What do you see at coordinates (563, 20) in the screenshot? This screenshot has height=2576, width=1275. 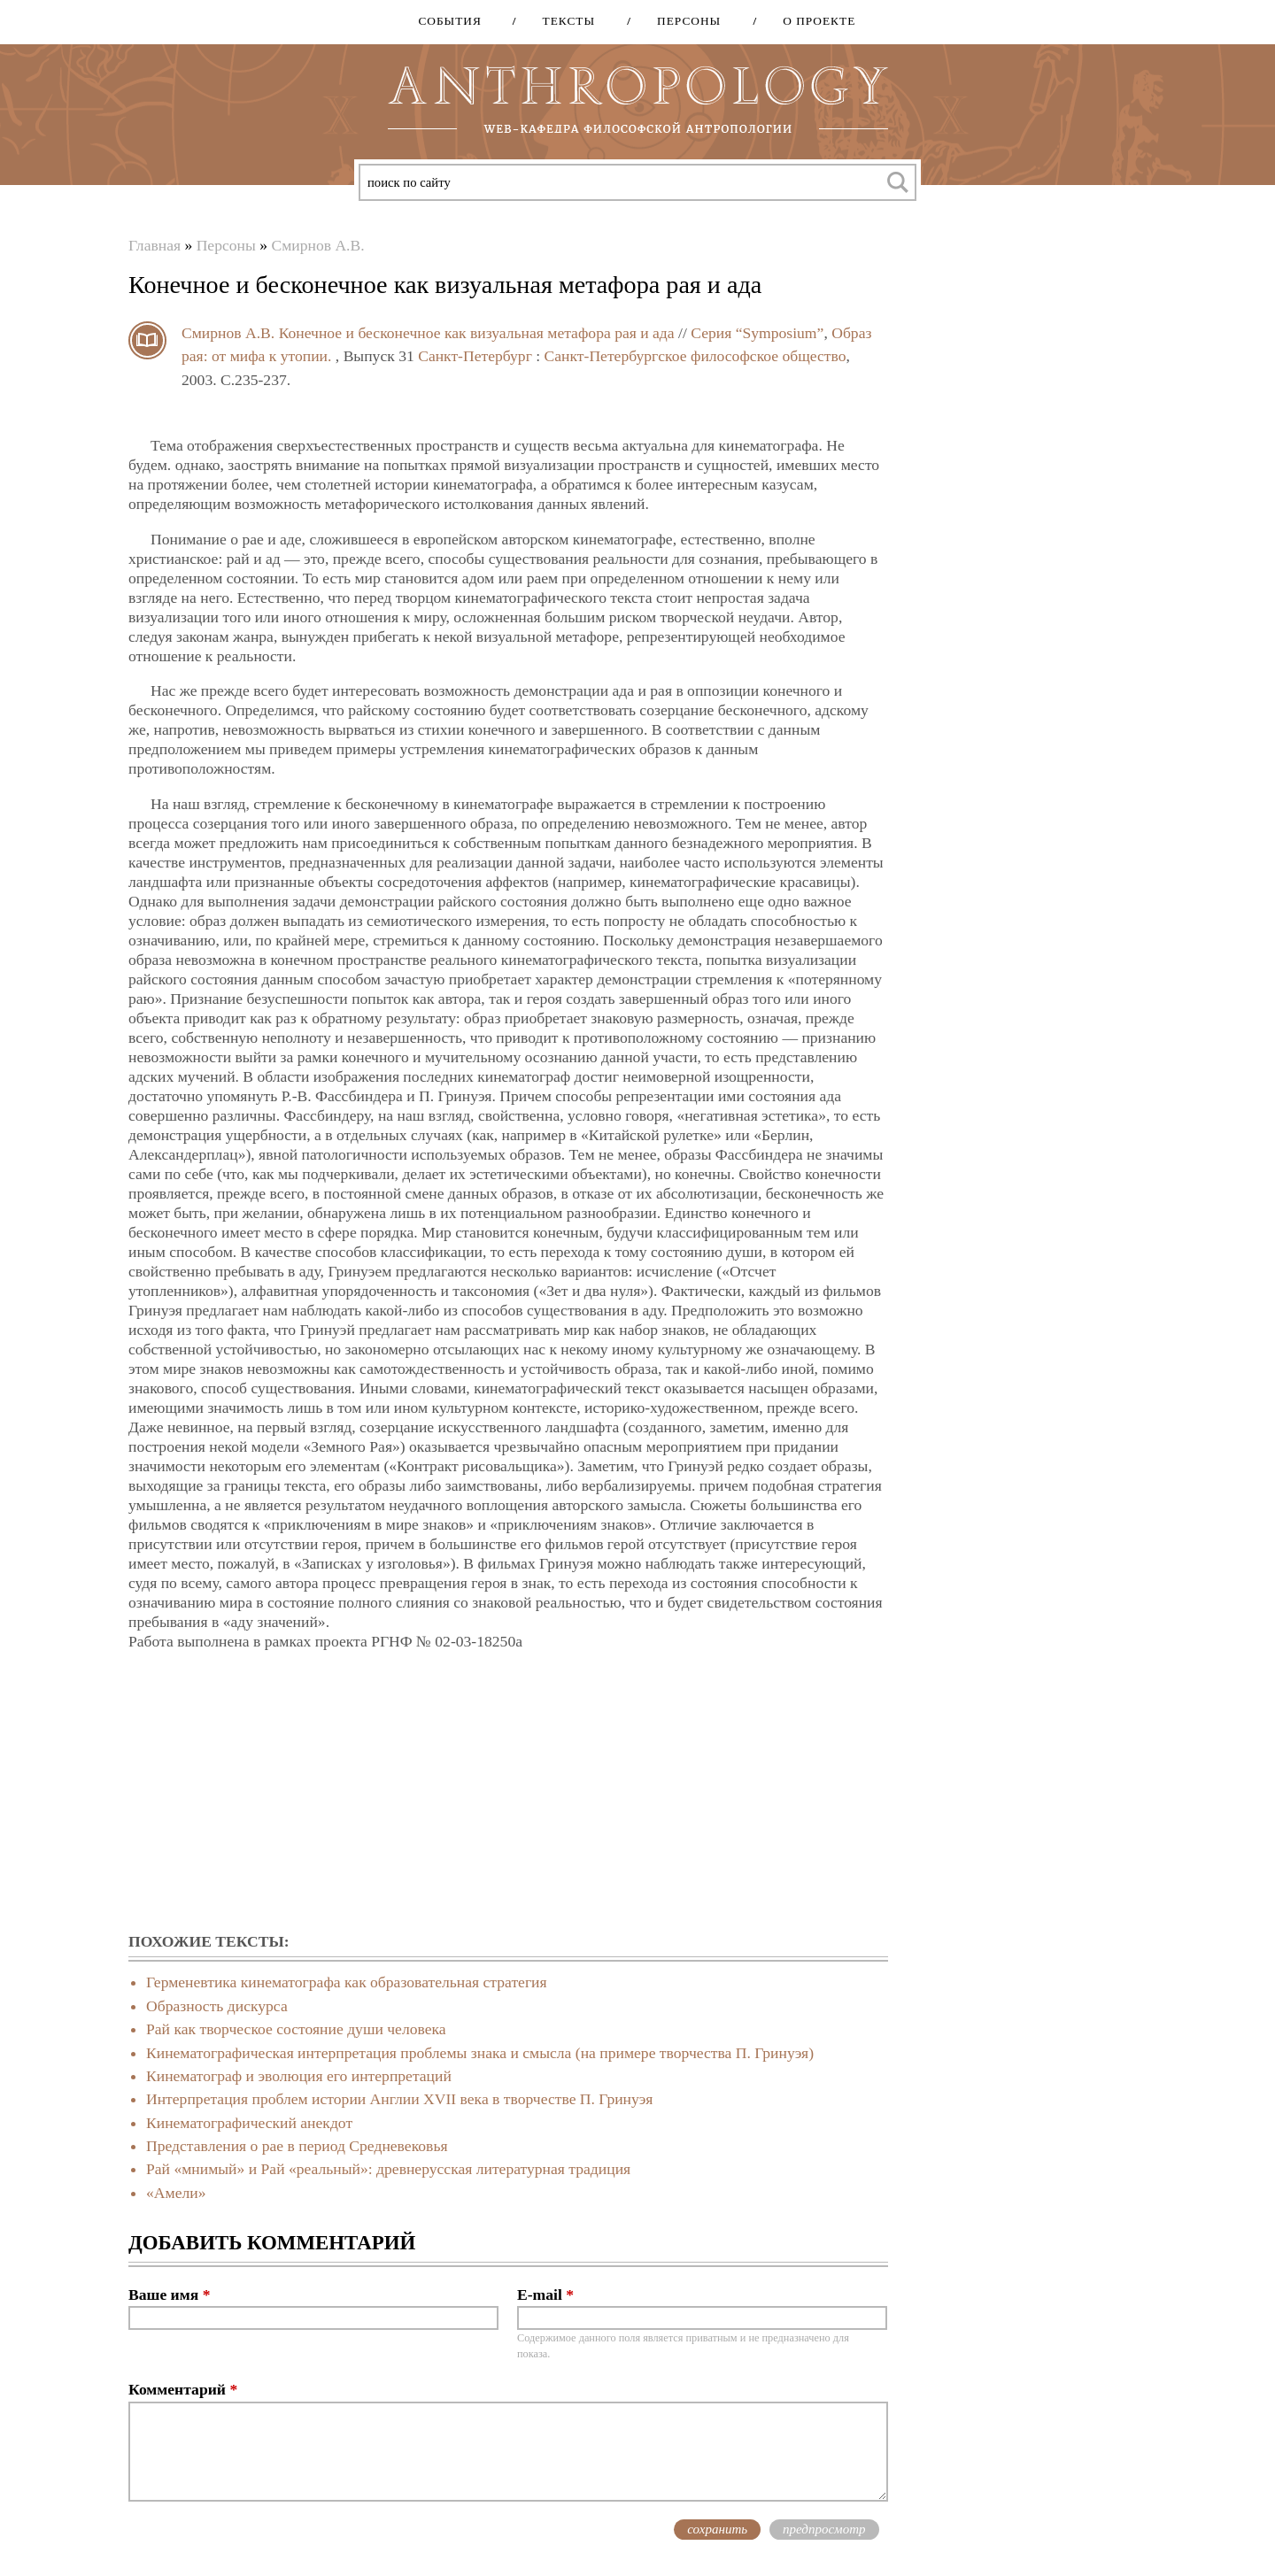 I see `Тексты` at bounding box center [563, 20].